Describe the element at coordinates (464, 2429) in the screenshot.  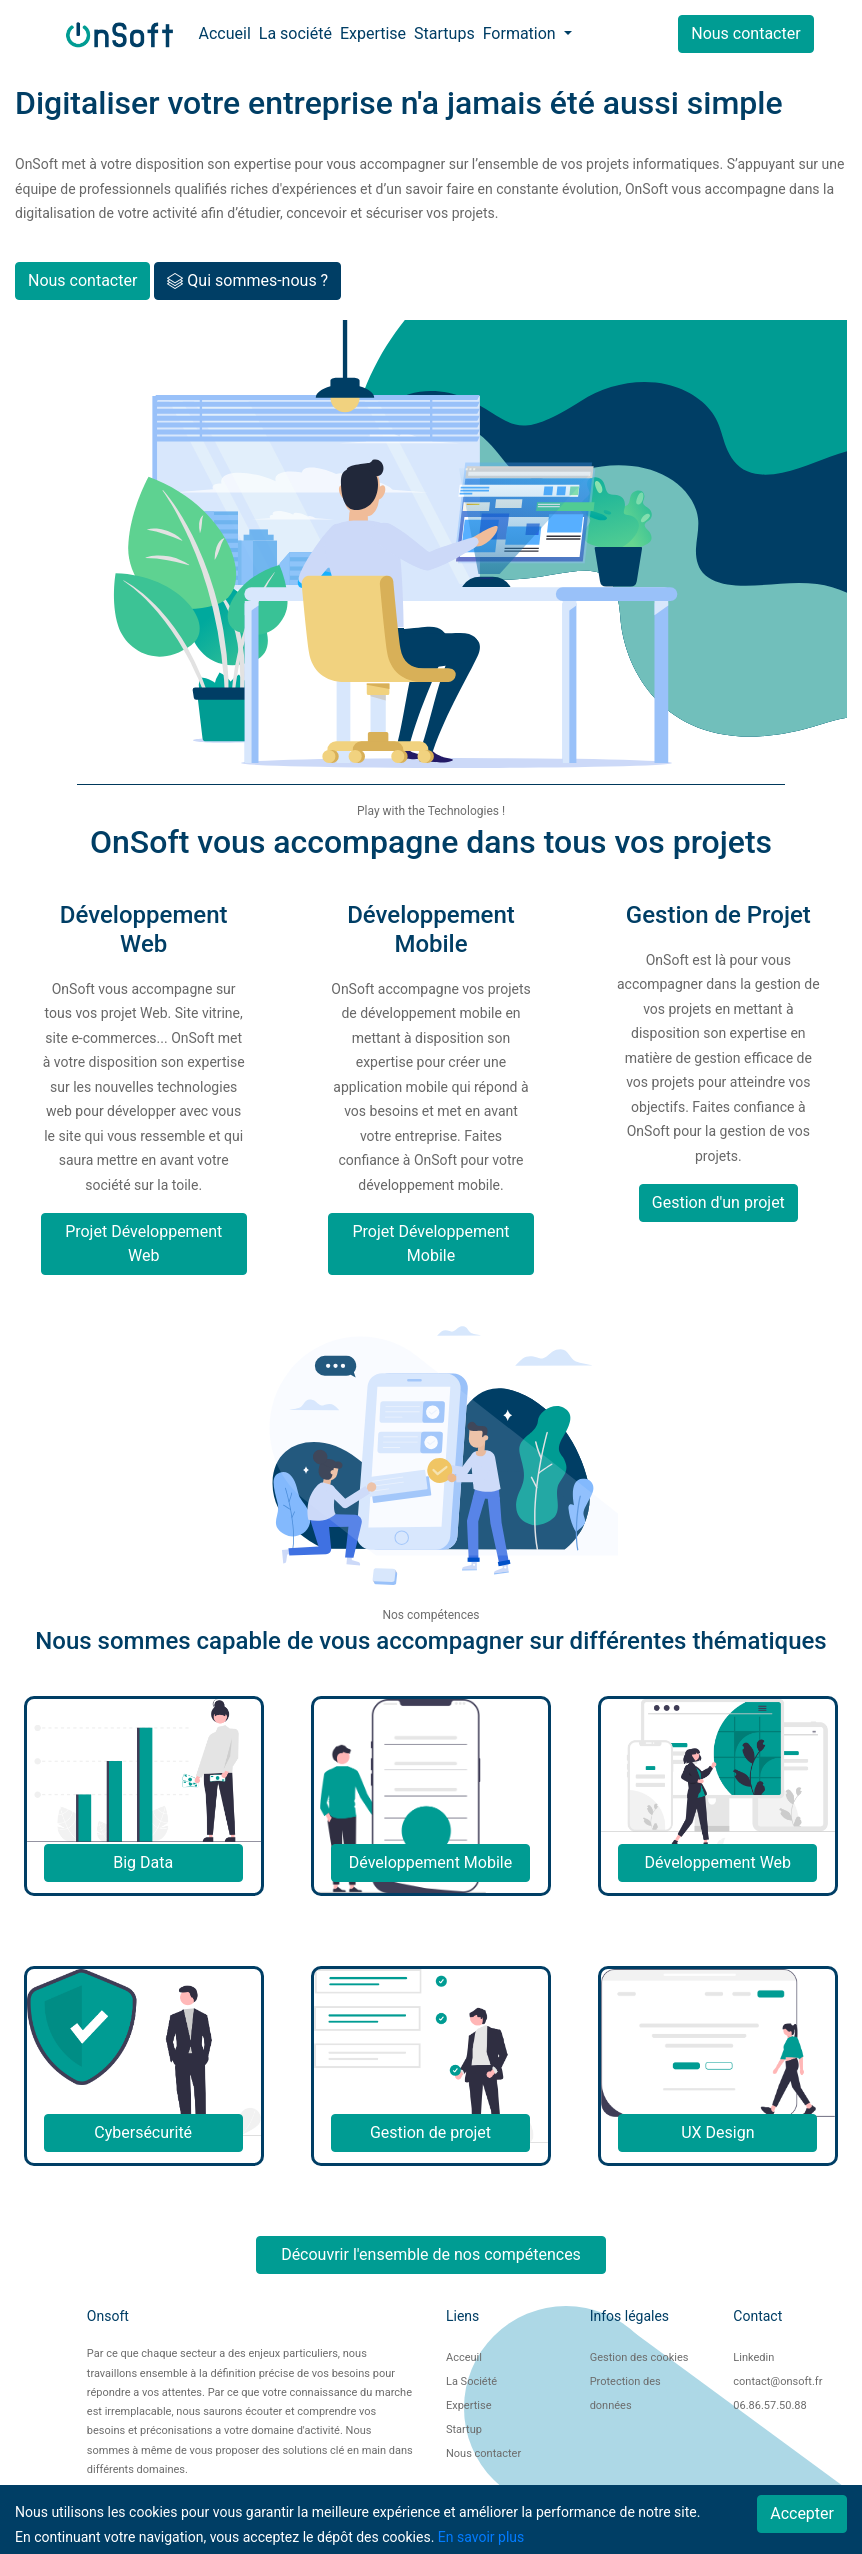
I see `Startup` at that location.